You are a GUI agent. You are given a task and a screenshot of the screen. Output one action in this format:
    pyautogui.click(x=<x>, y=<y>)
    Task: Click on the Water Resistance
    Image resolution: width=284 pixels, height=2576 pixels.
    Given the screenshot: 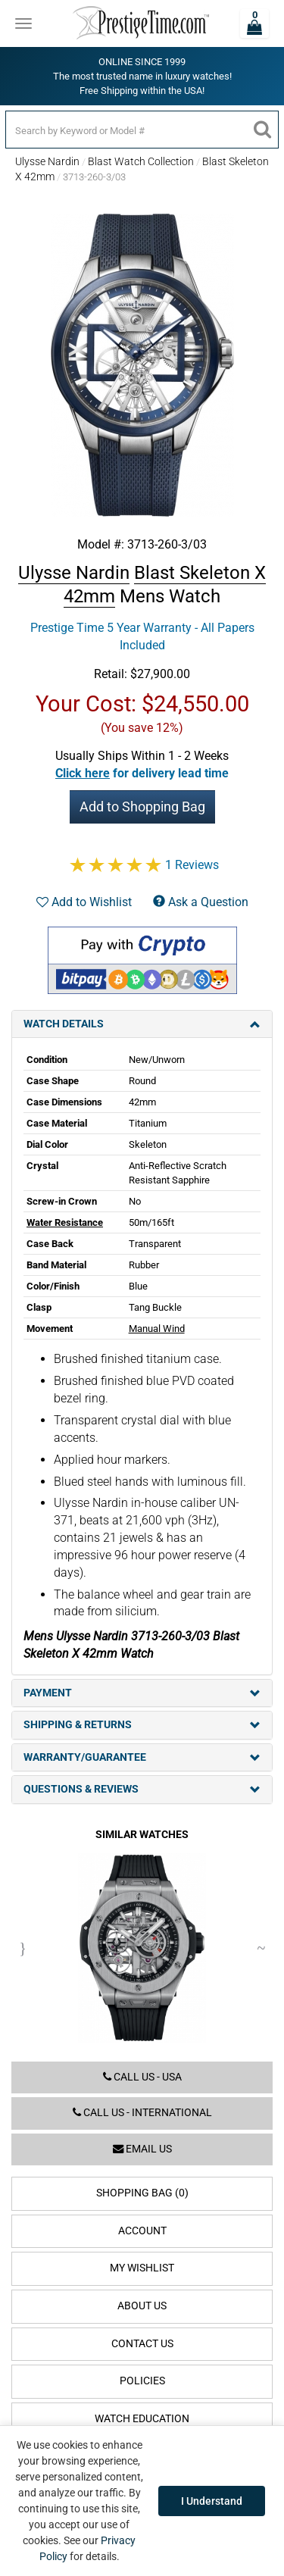 What is the action you would take?
    pyautogui.click(x=65, y=1222)
    